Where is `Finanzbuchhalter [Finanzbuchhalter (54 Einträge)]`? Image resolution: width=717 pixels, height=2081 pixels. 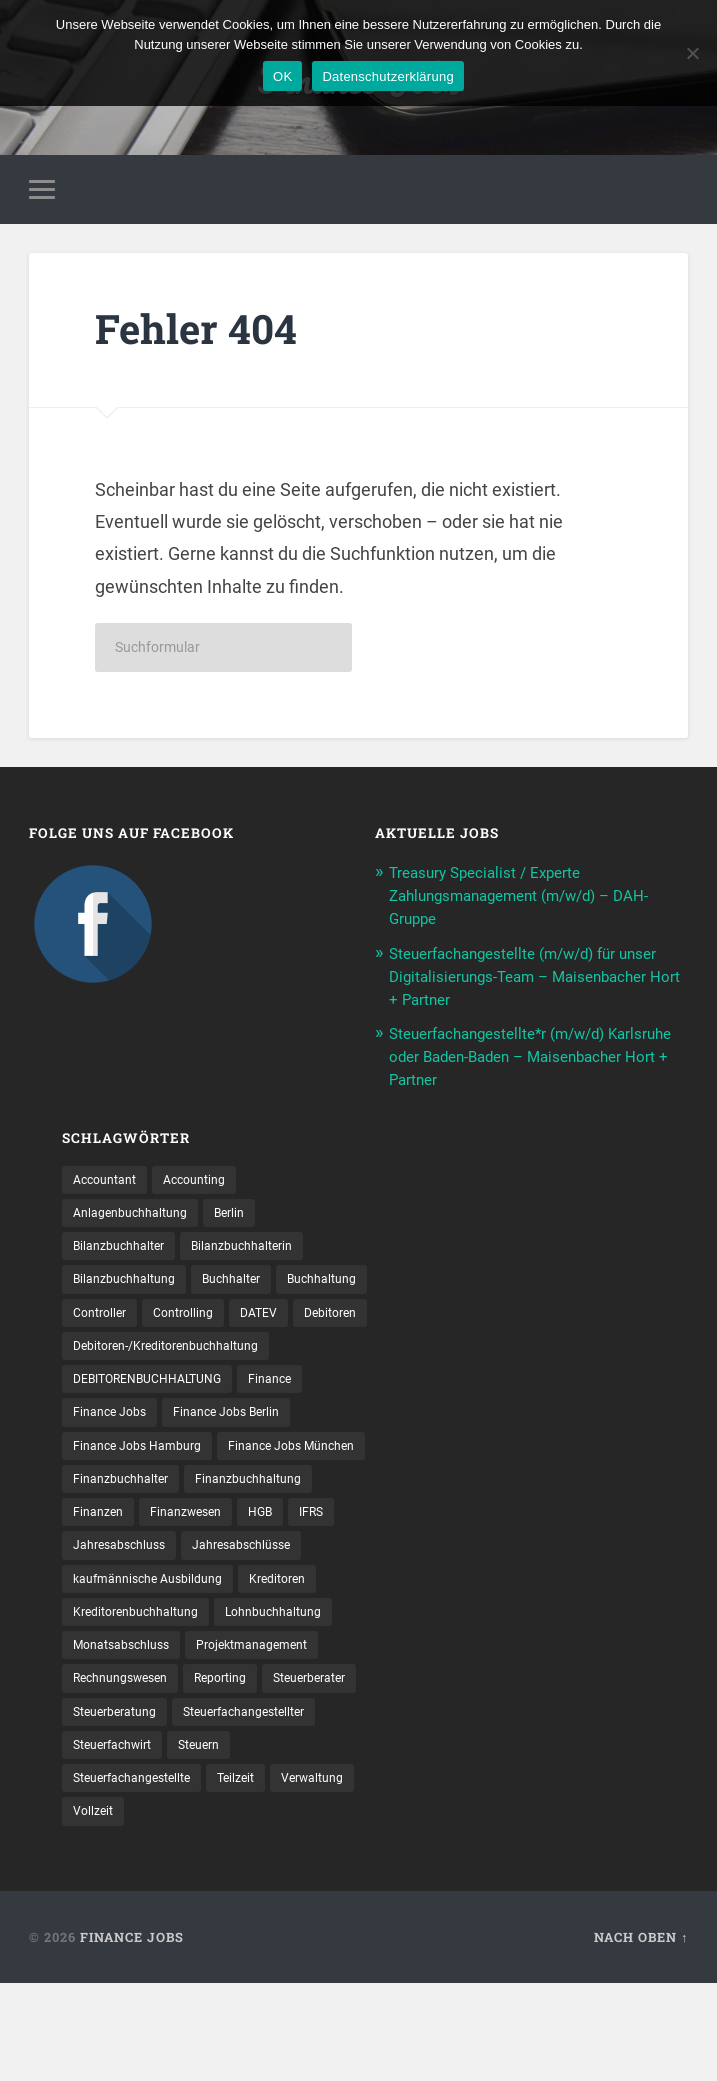 Finanzbuchhalter [Finanzbuchhalter (54 Einträge)] is located at coordinates (298, 1526).